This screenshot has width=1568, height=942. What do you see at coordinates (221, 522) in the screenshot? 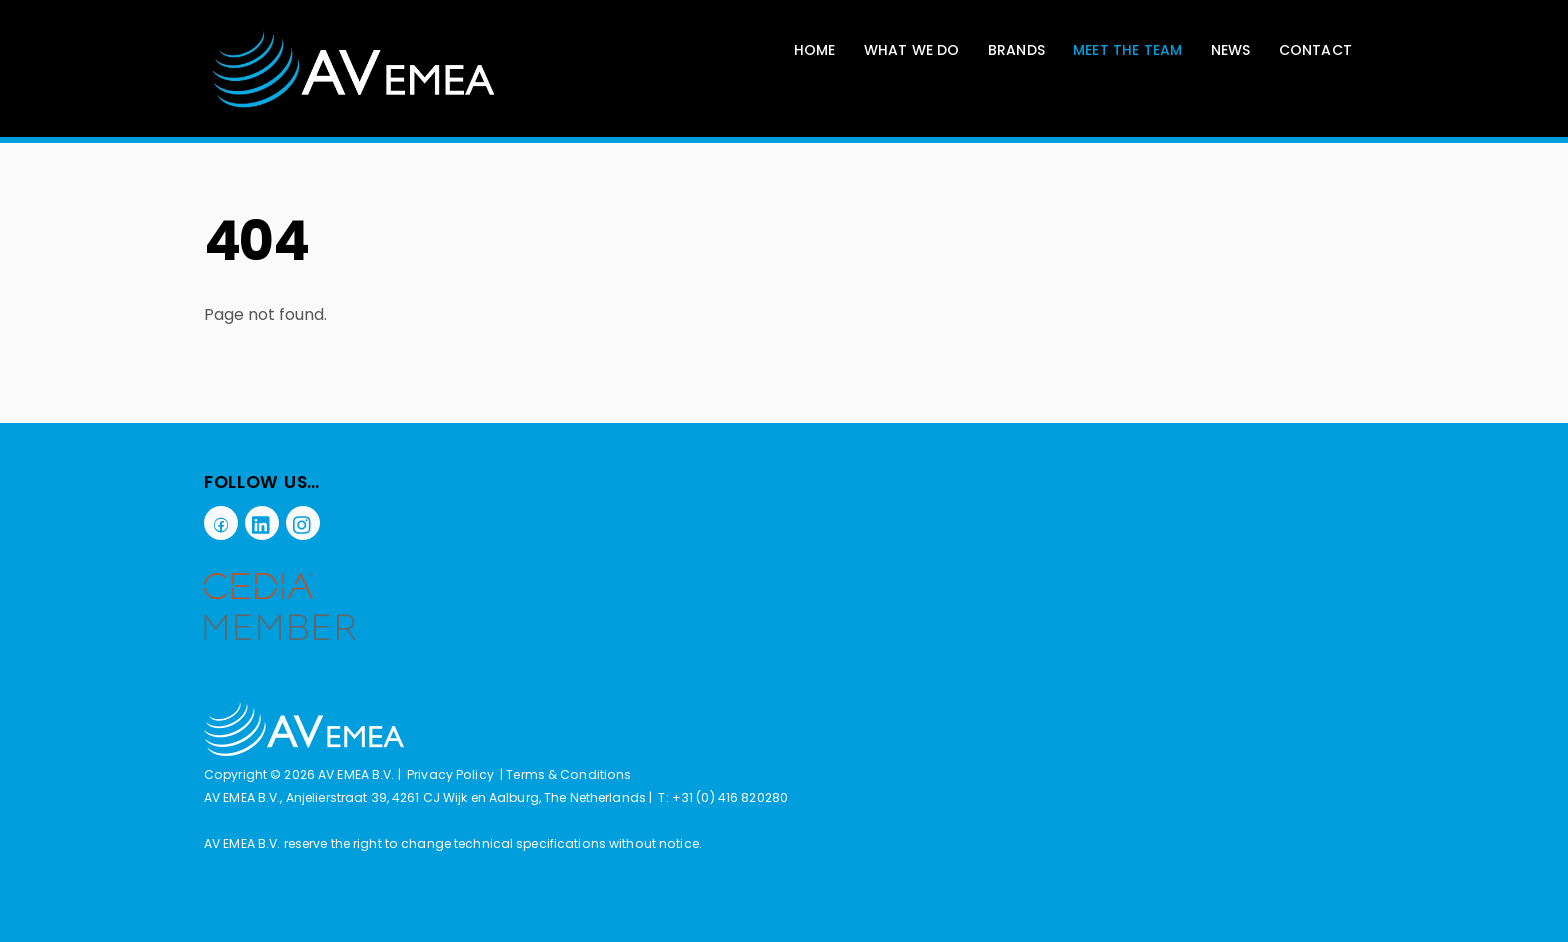
I see `[facebook]` at bounding box center [221, 522].